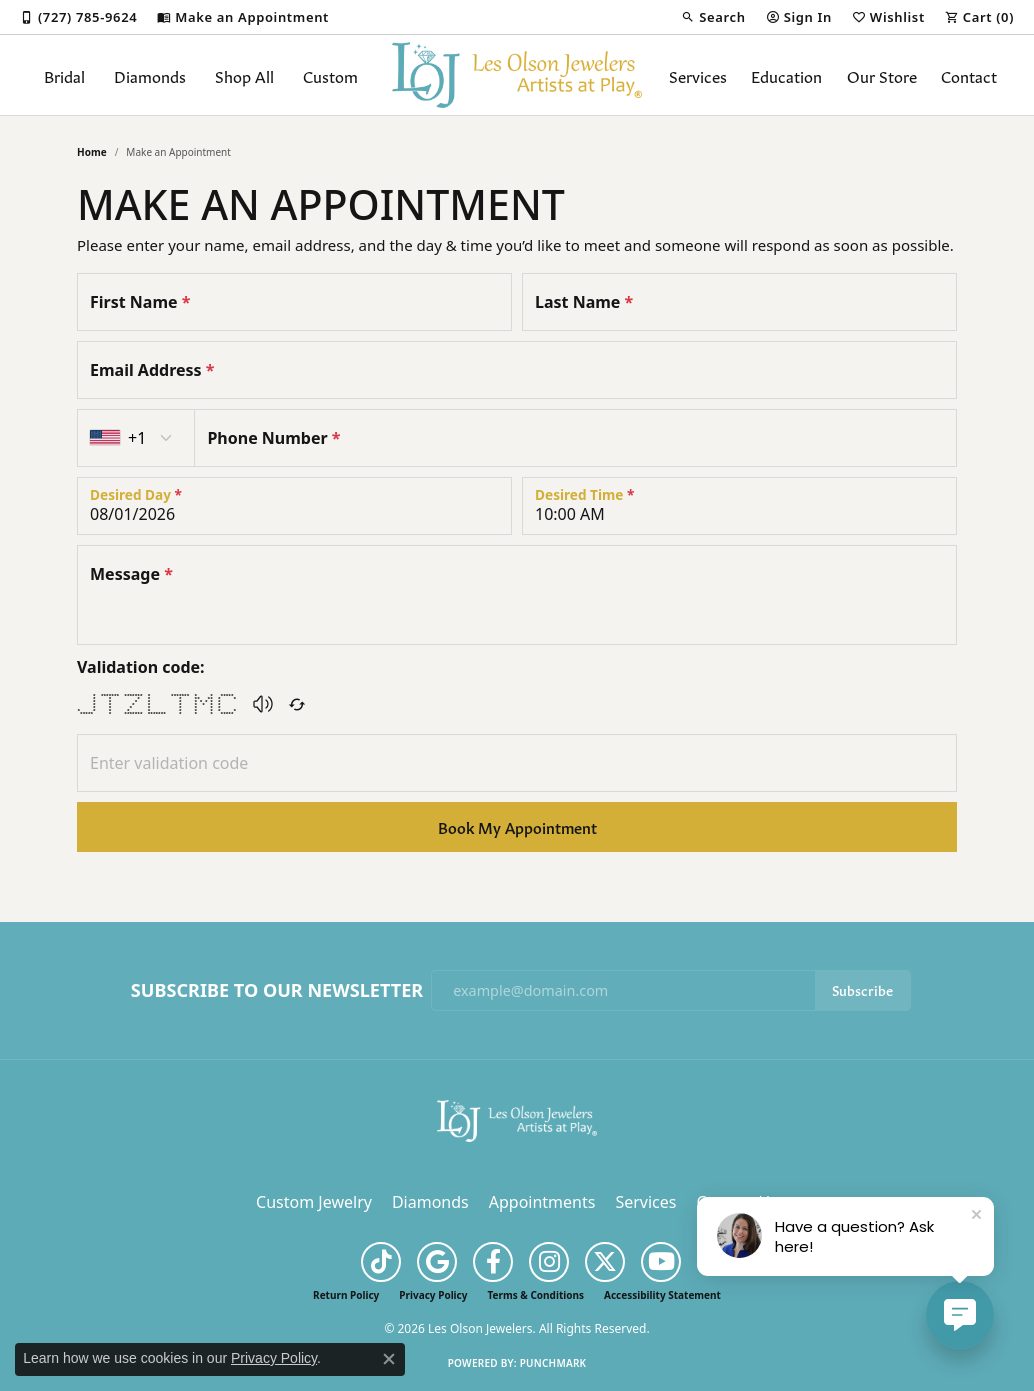 The height and width of the screenshot is (1391, 1034). I want to click on Privacy Policy, so click(433, 1295).